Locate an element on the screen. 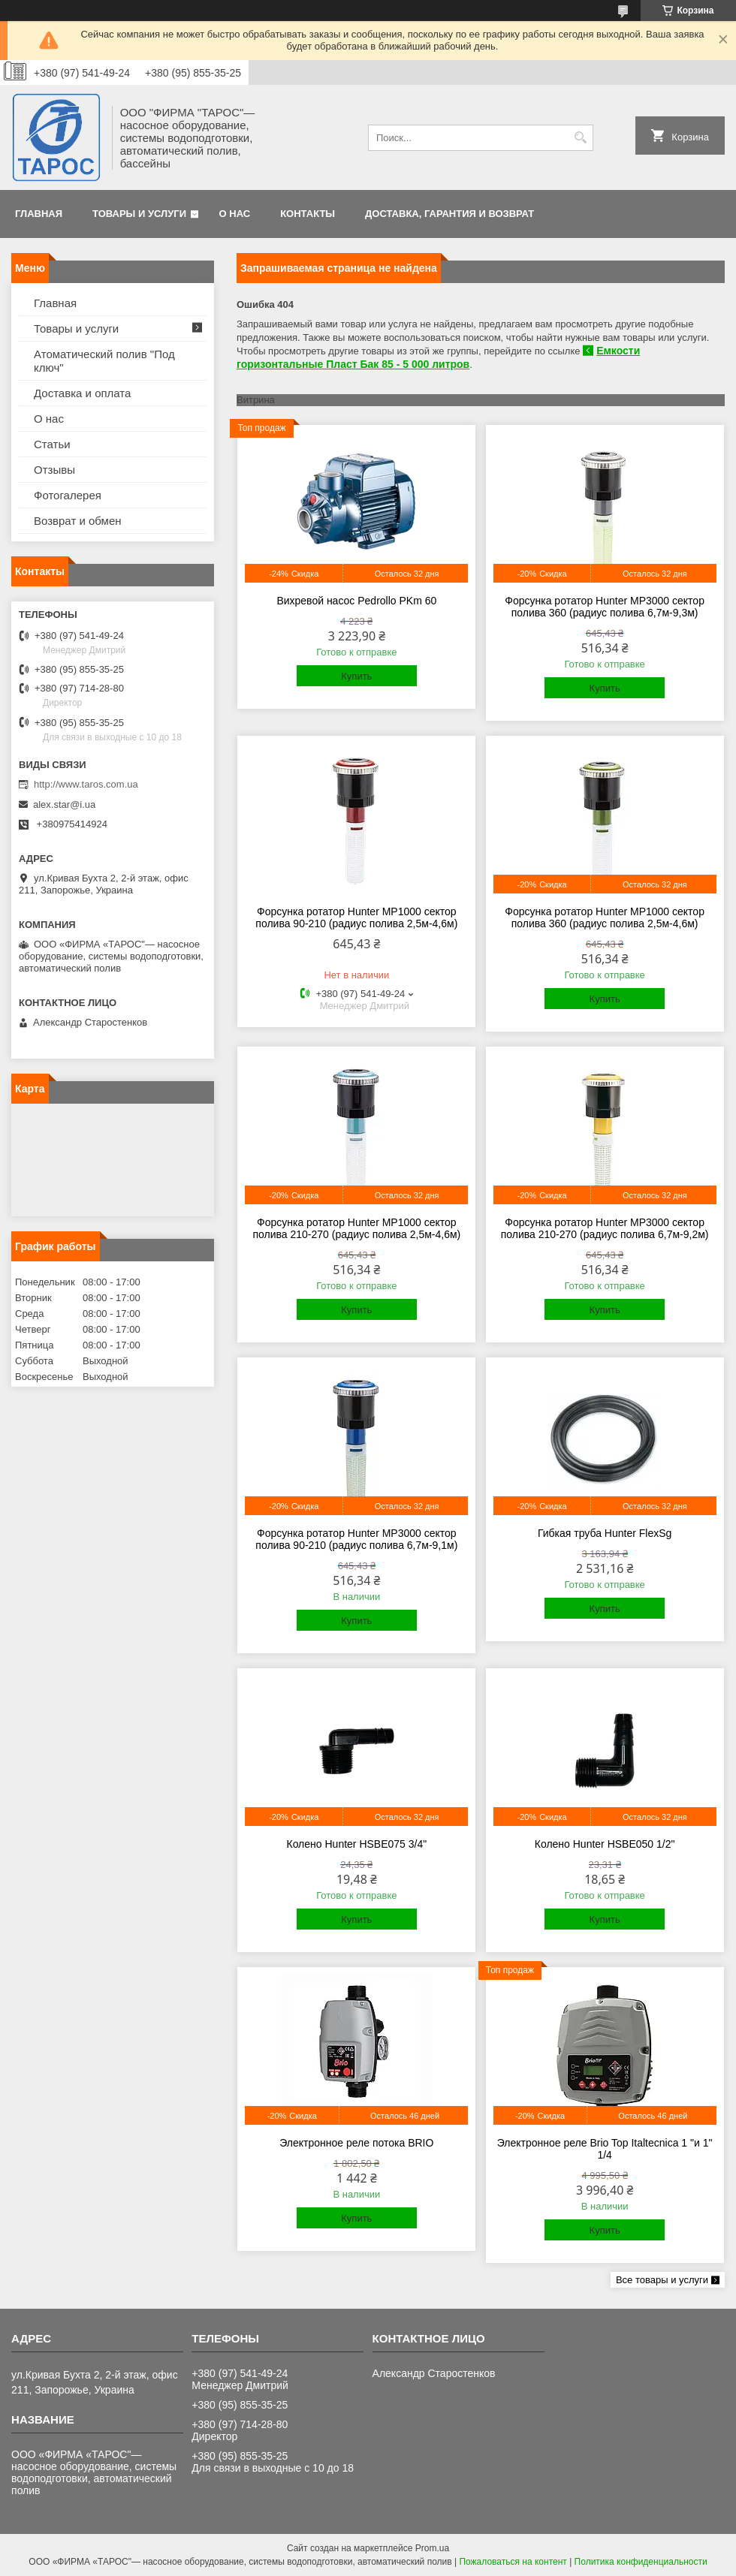 The image size is (736, 2576). Товары и услуги is located at coordinates (139, 213).